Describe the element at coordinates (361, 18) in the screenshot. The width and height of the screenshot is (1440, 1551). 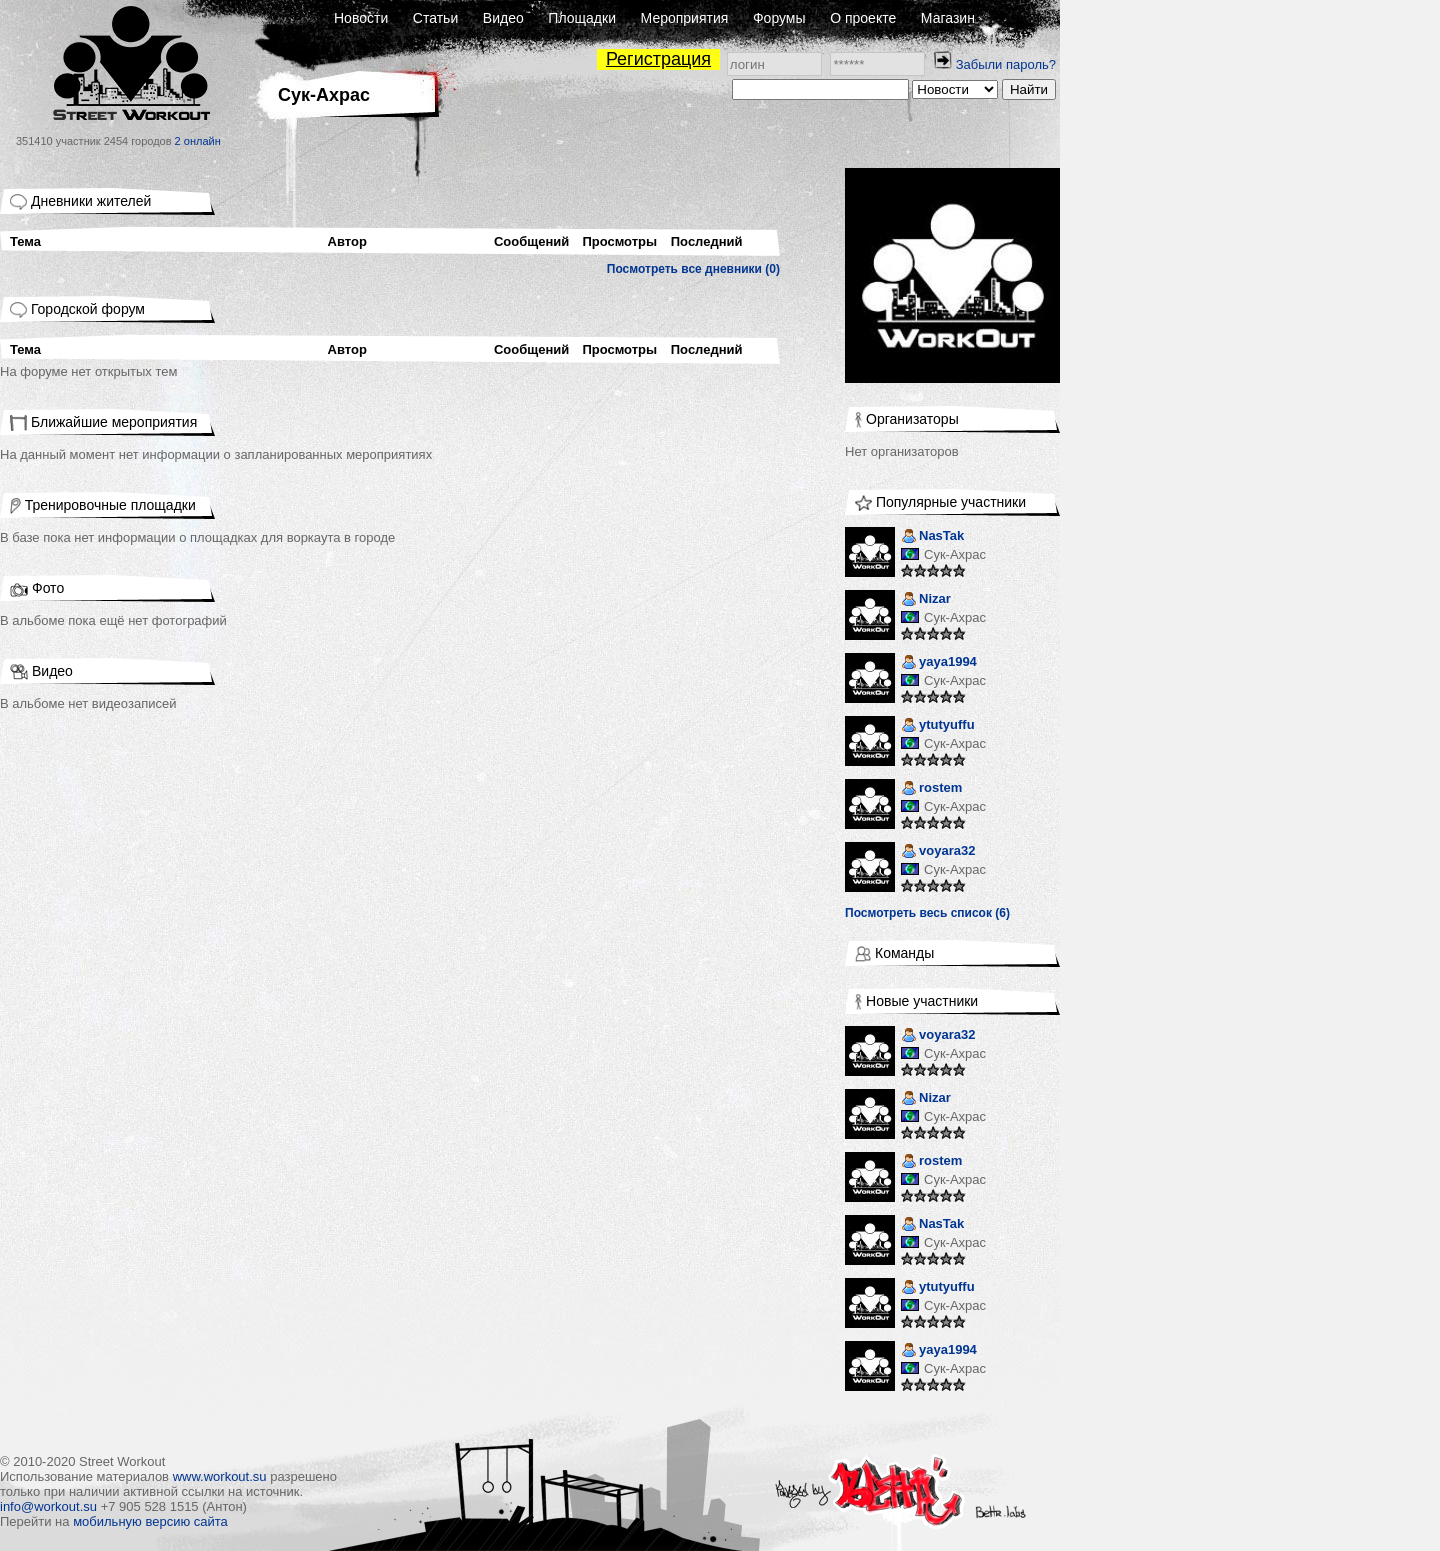
I see `Новости` at that location.